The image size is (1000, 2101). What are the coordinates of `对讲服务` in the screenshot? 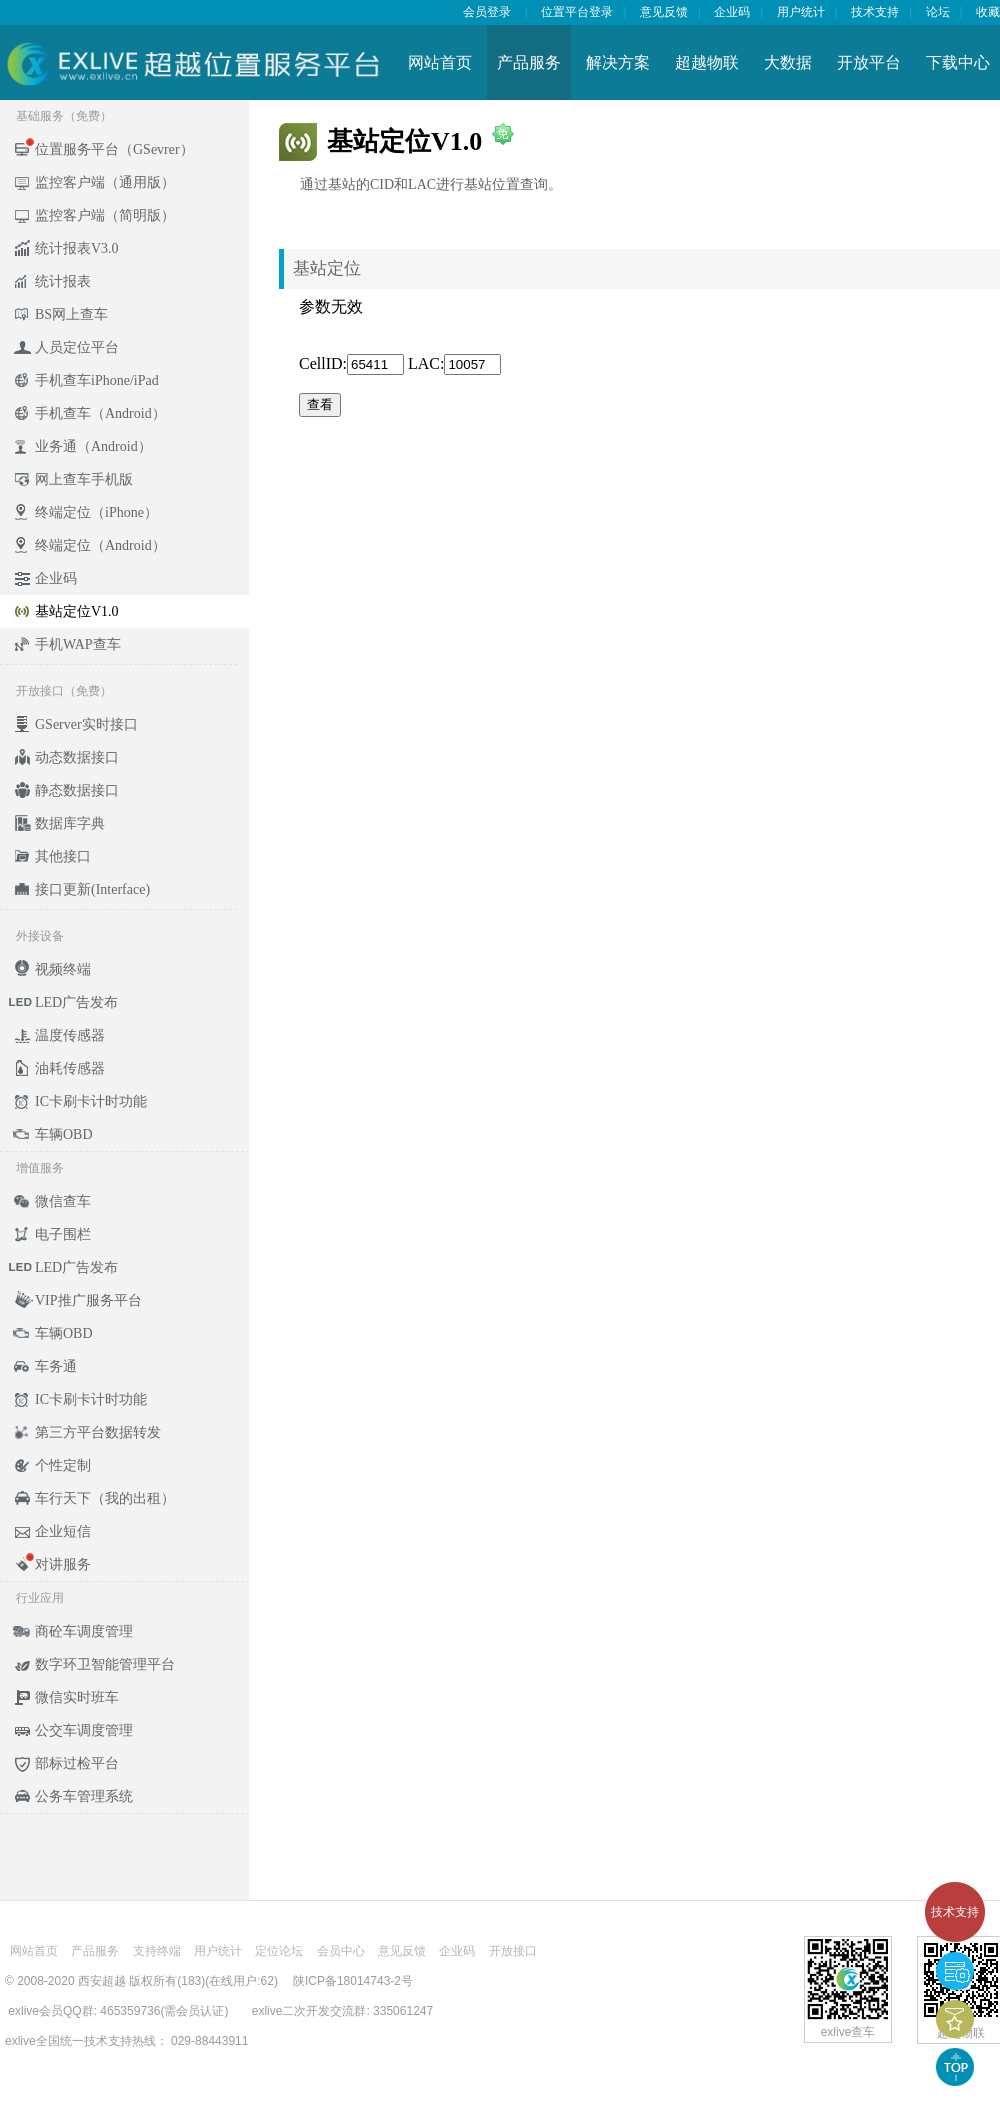 It's located at (63, 1564).